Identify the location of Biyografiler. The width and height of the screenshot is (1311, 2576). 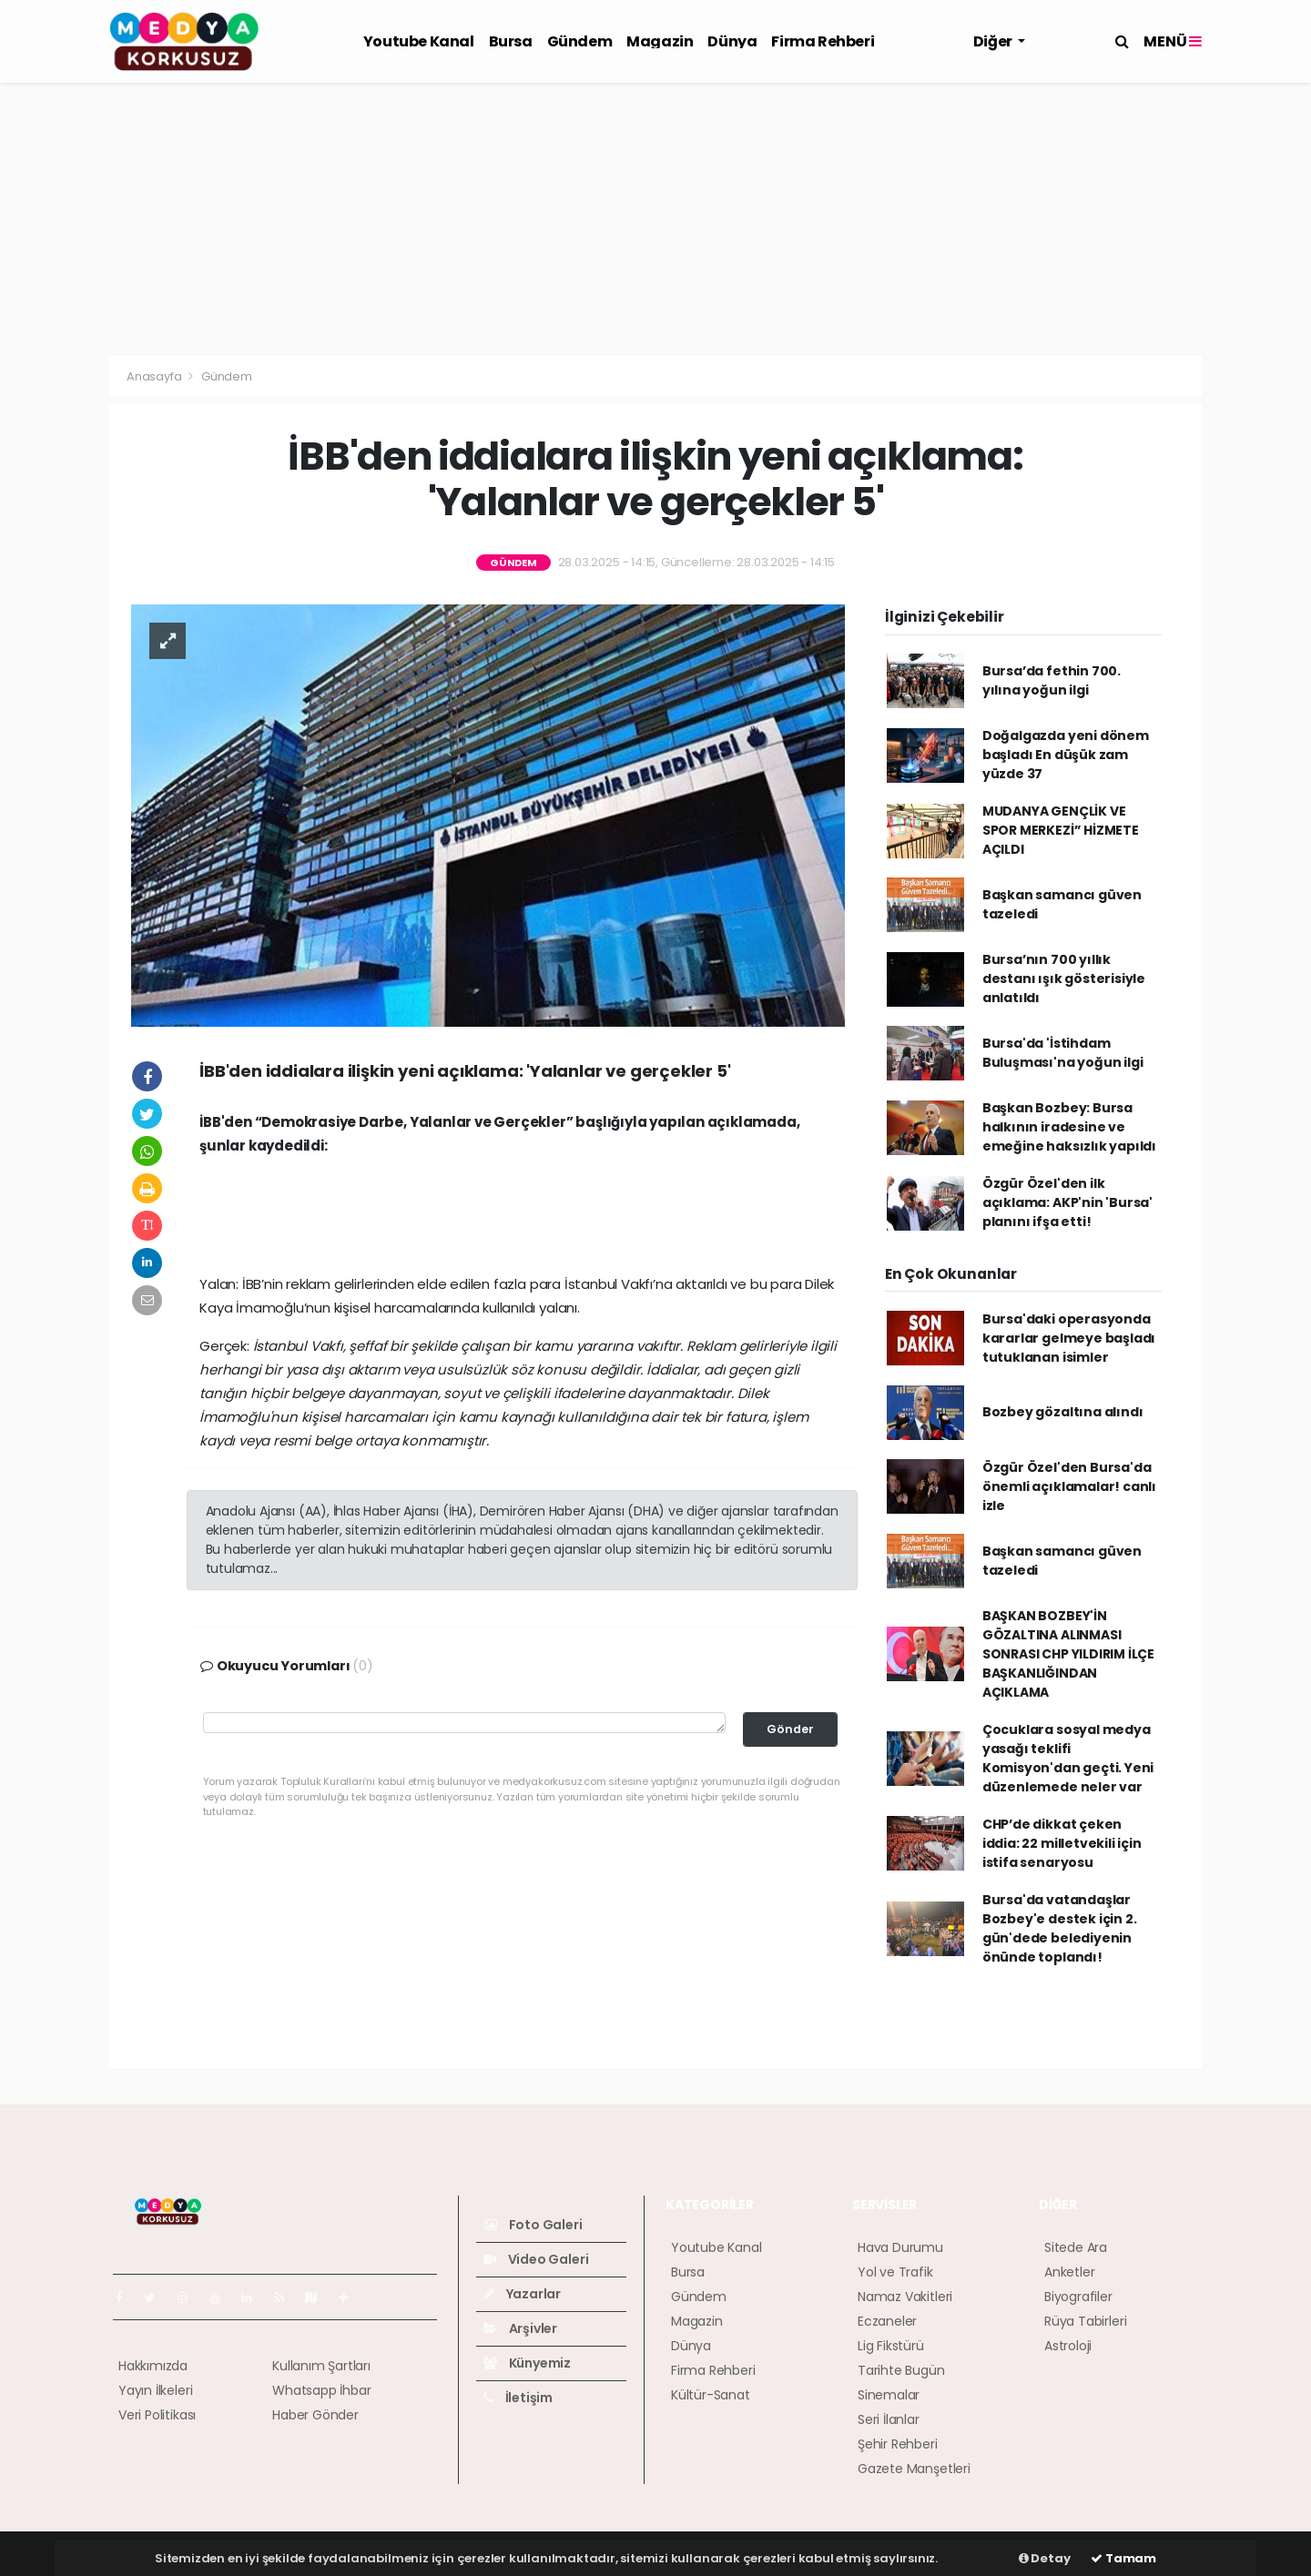
(1078, 2296).